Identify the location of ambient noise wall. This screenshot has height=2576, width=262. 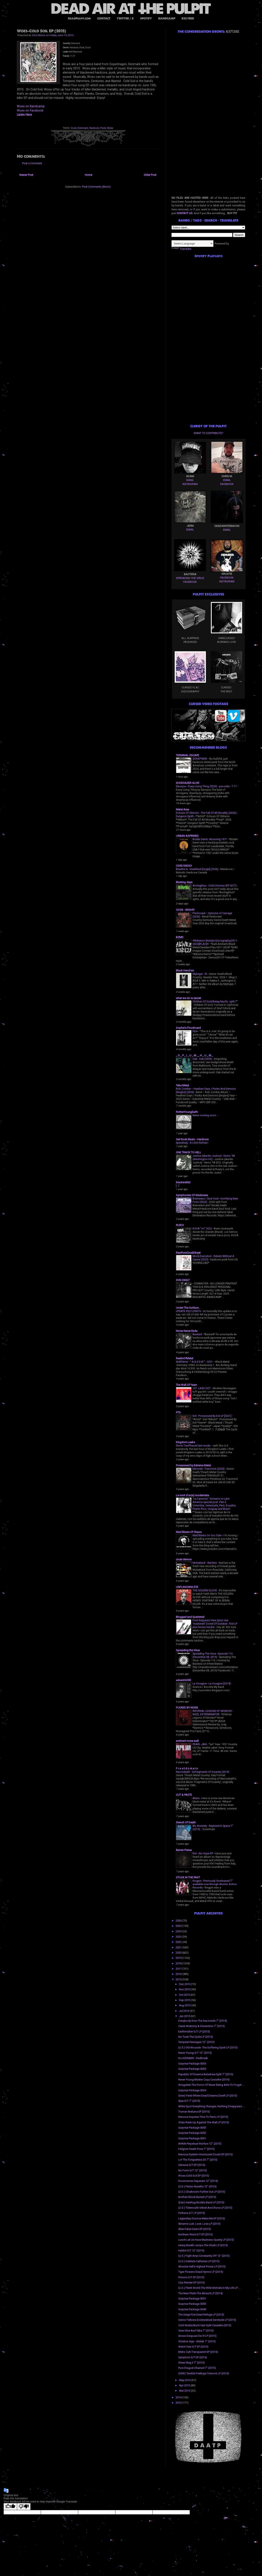
(187, 1740).